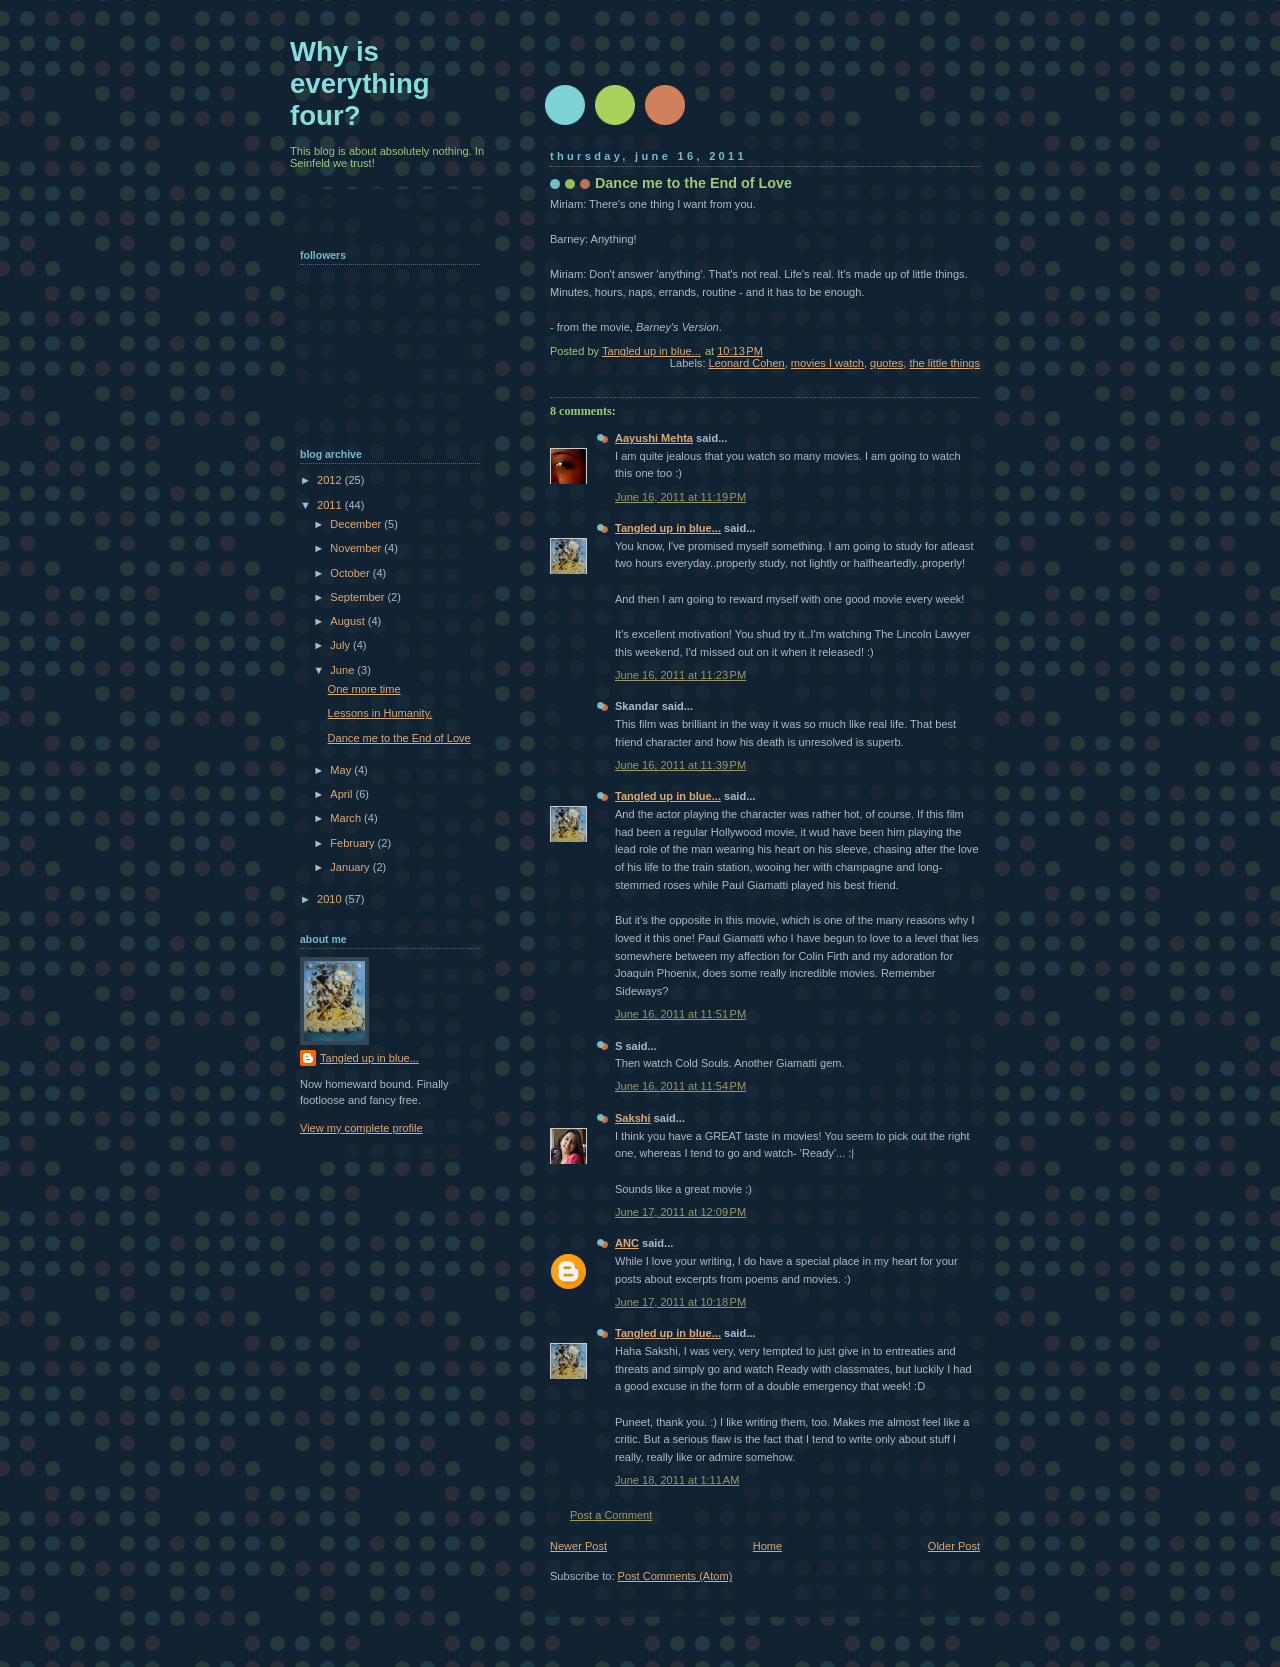  Describe the element at coordinates (342, 794) in the screenshot. I see `April` at that location.